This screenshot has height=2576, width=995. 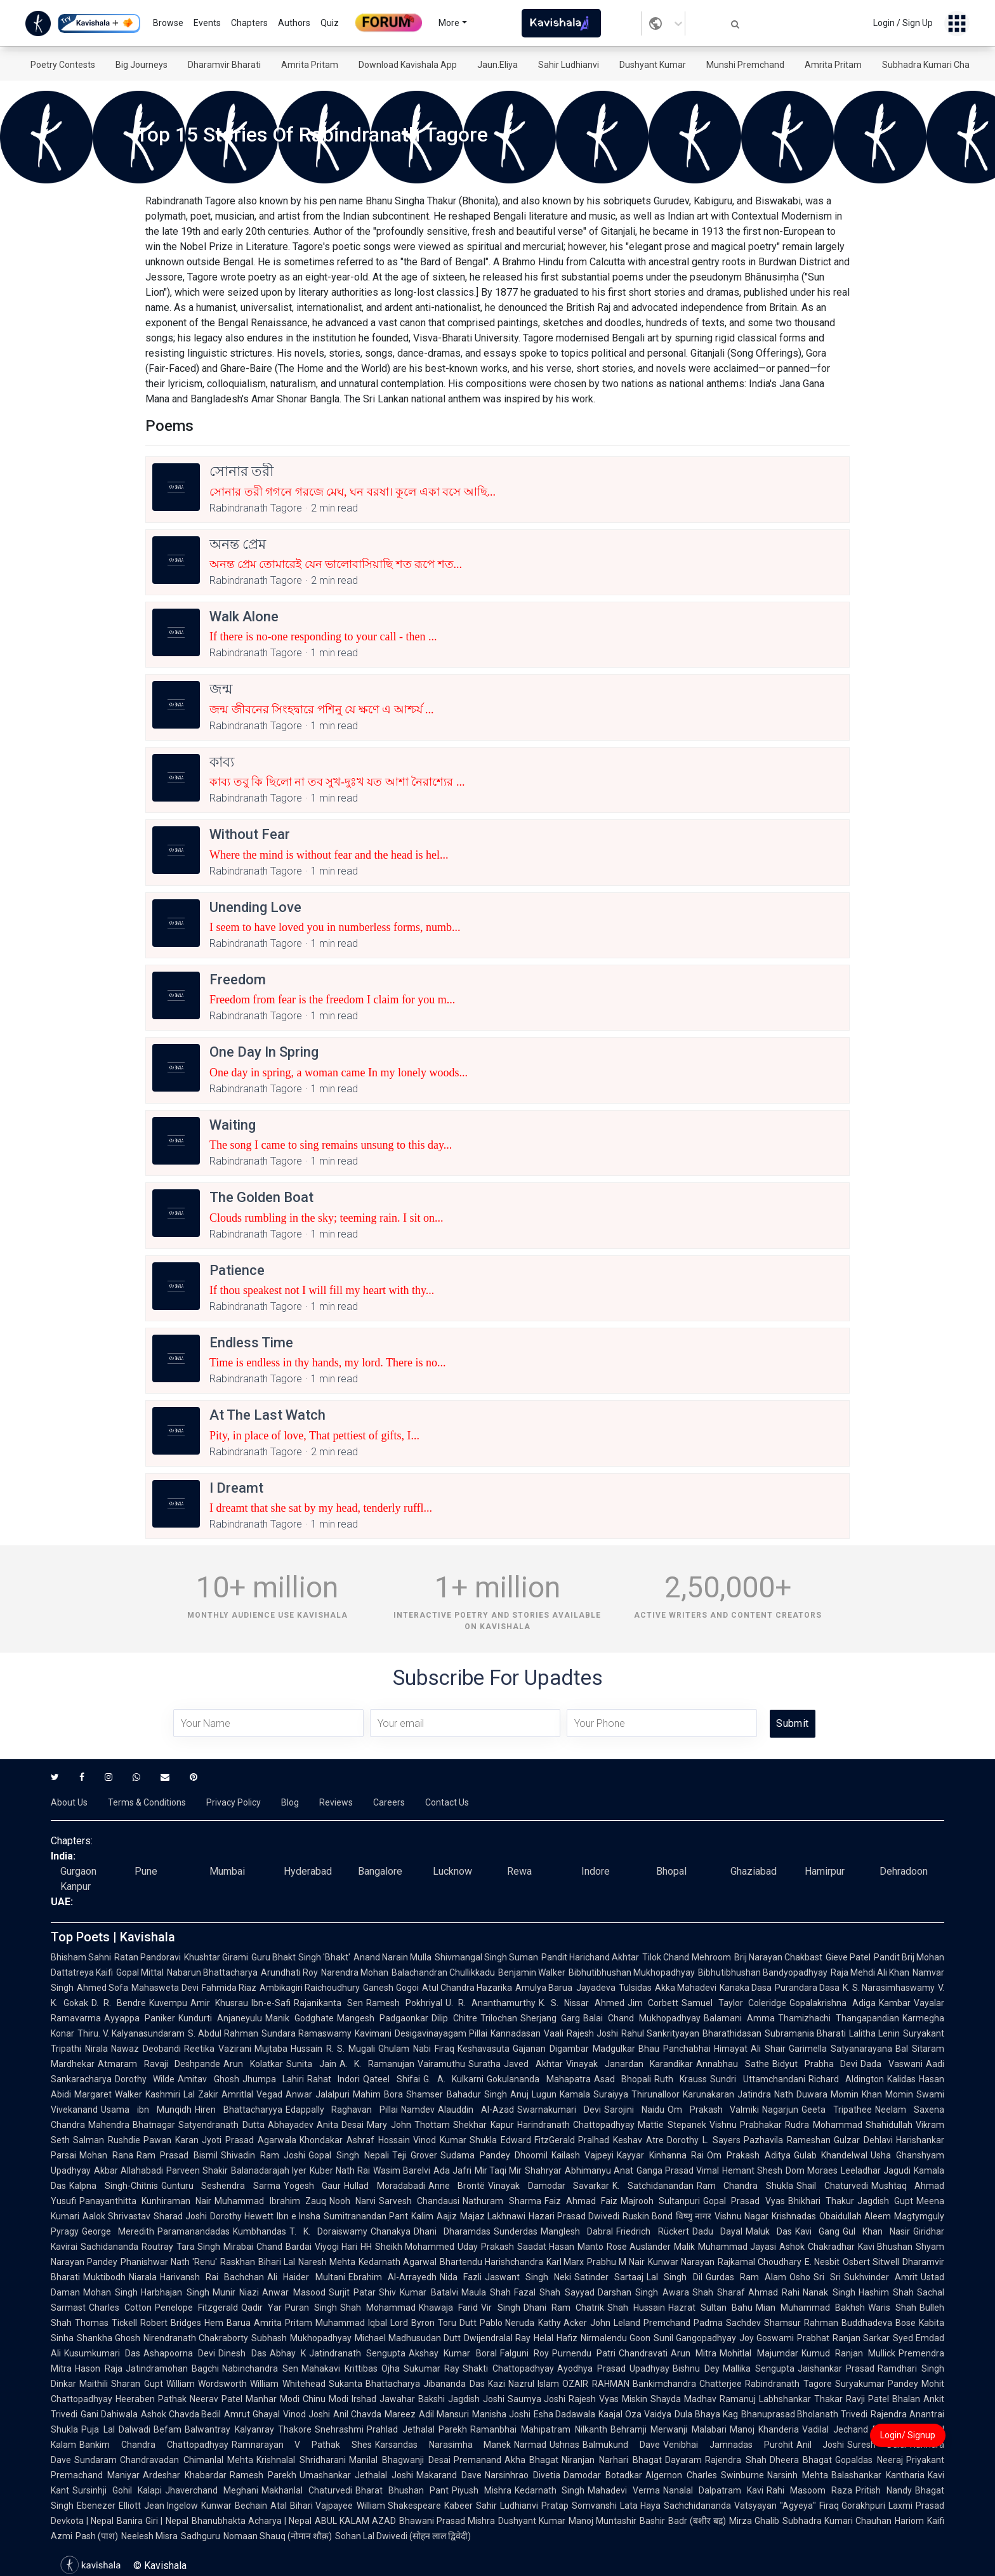 What do you see at coordinates (149, 2536) in the screenshot?
I see `Neelesh Misra` at bounding box center [149, 2536].